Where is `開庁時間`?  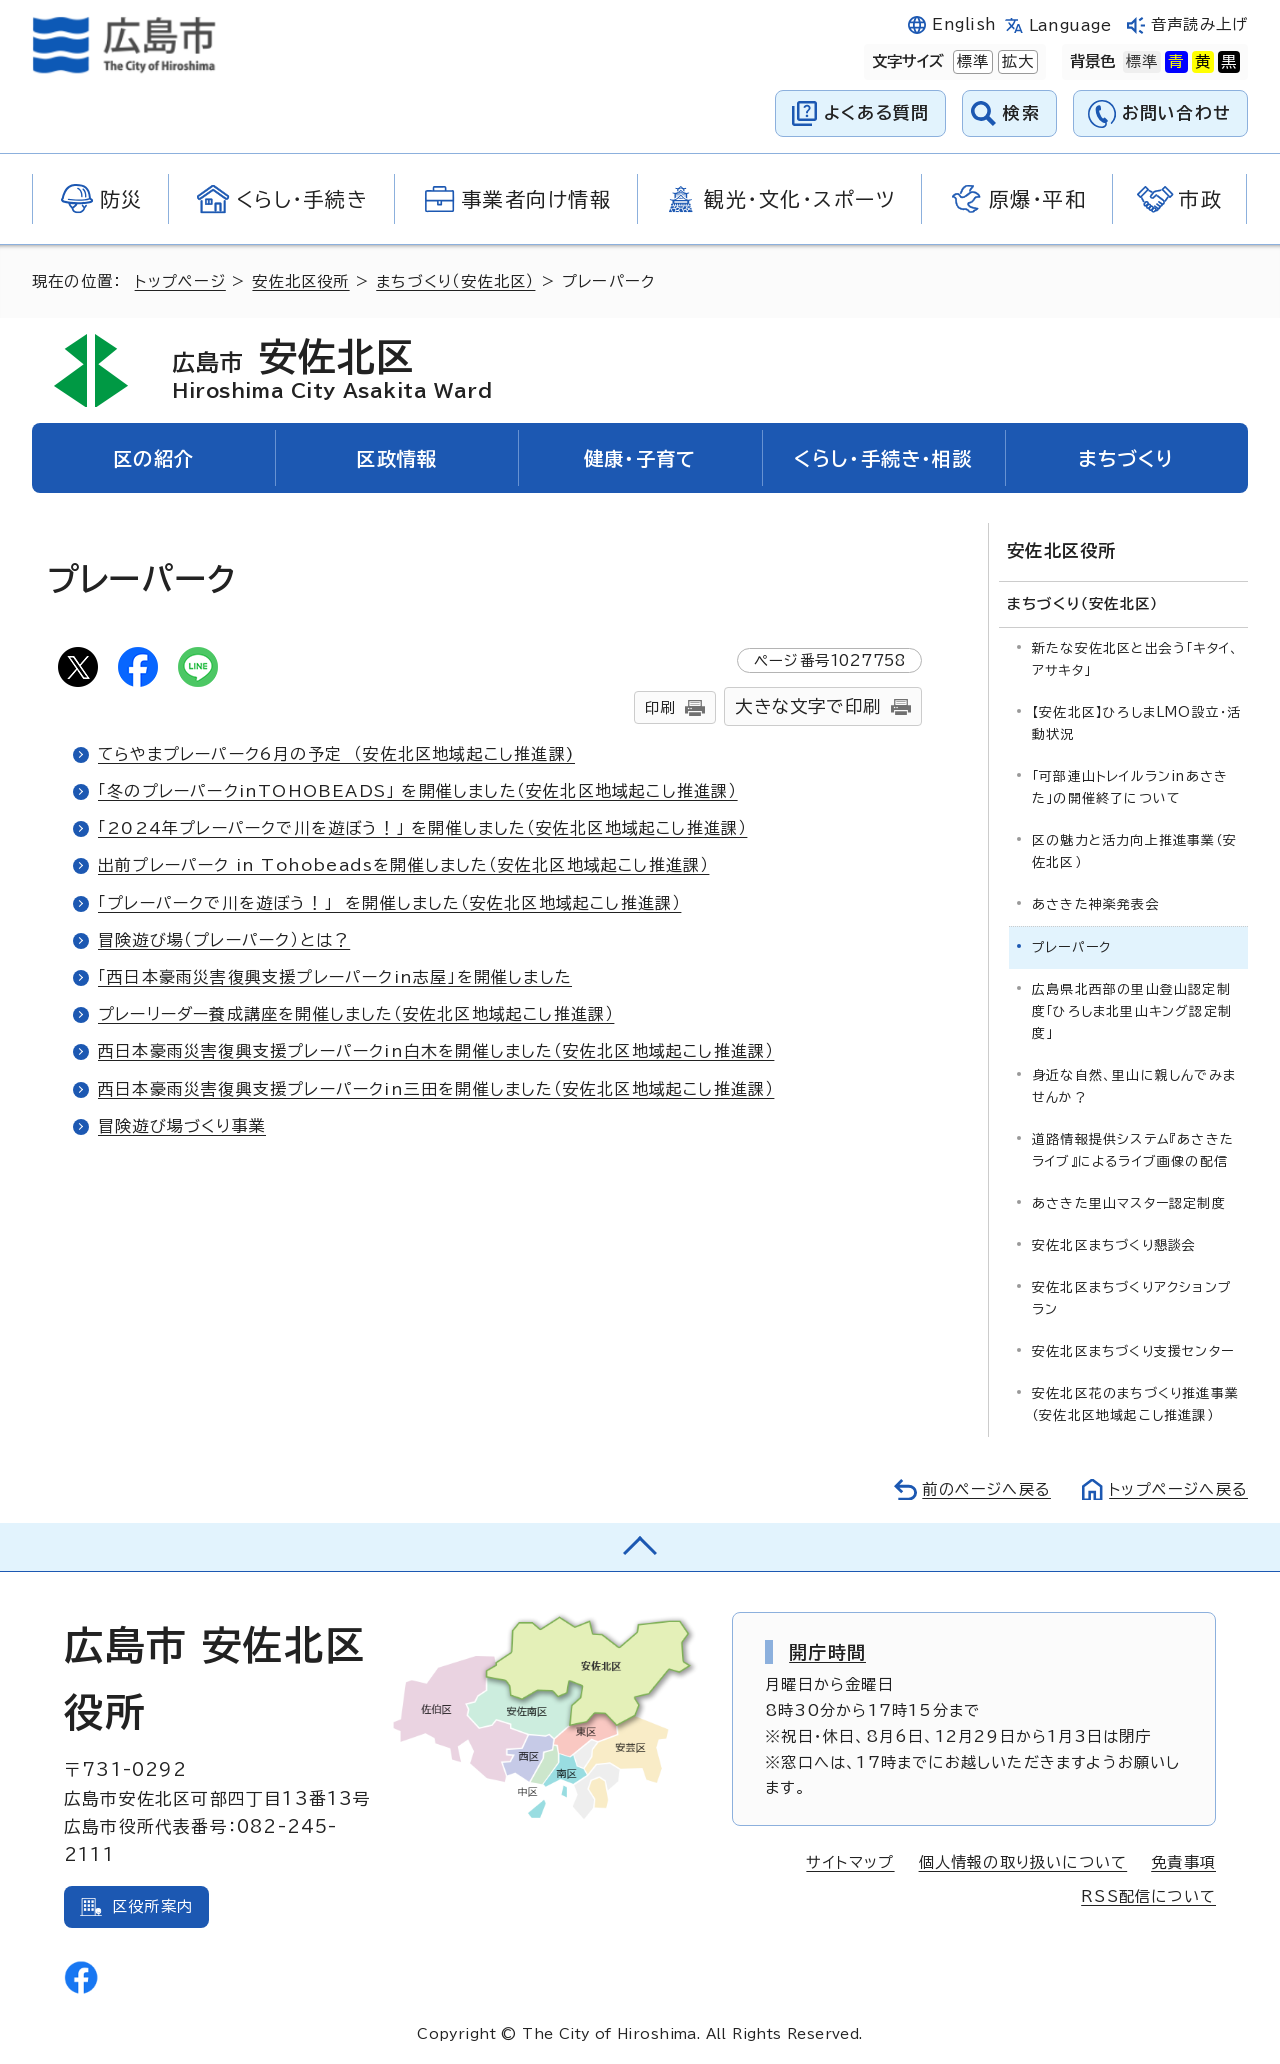
開庁時間 is located at coordinates (827, 1651).